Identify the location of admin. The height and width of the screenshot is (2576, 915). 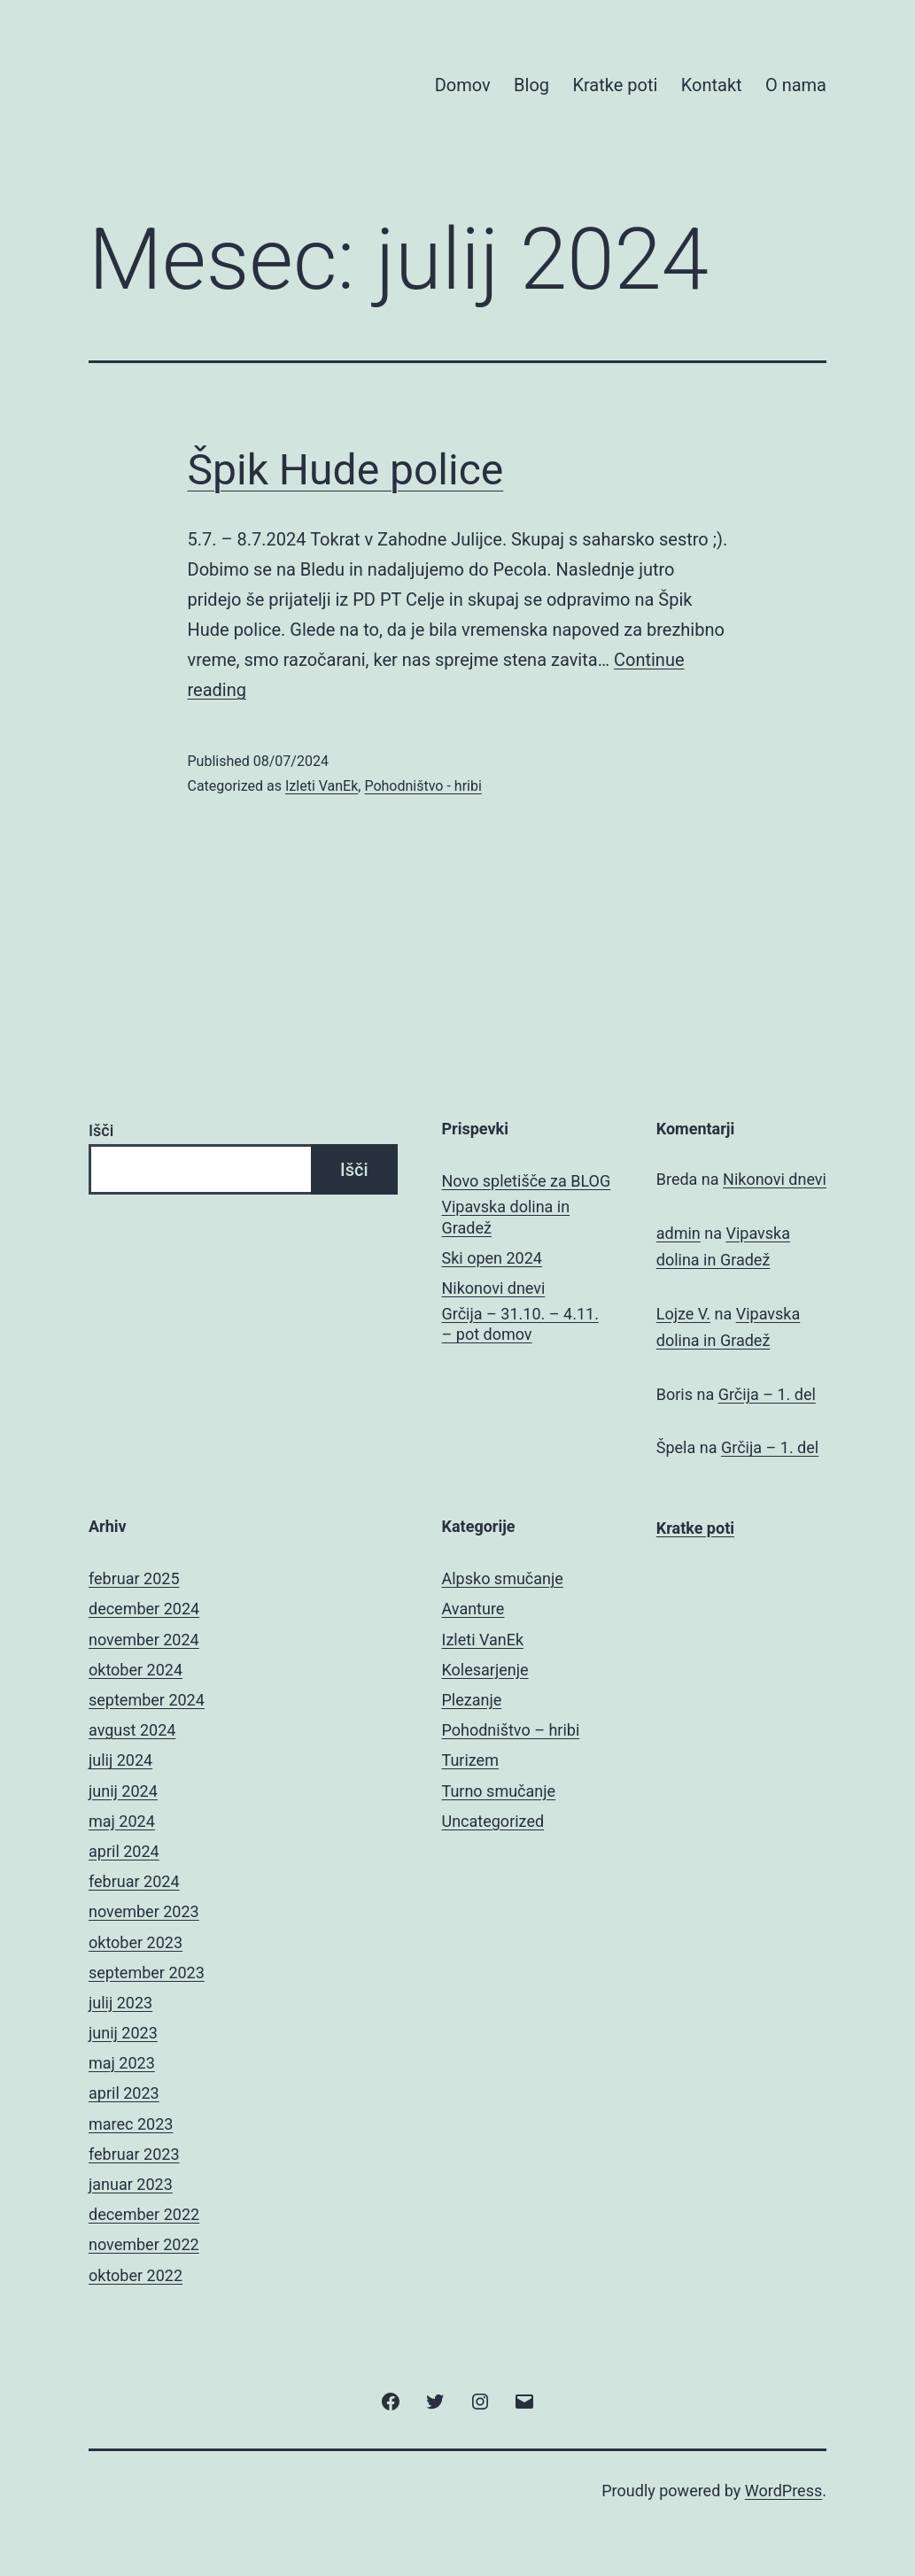
(678, 1233).